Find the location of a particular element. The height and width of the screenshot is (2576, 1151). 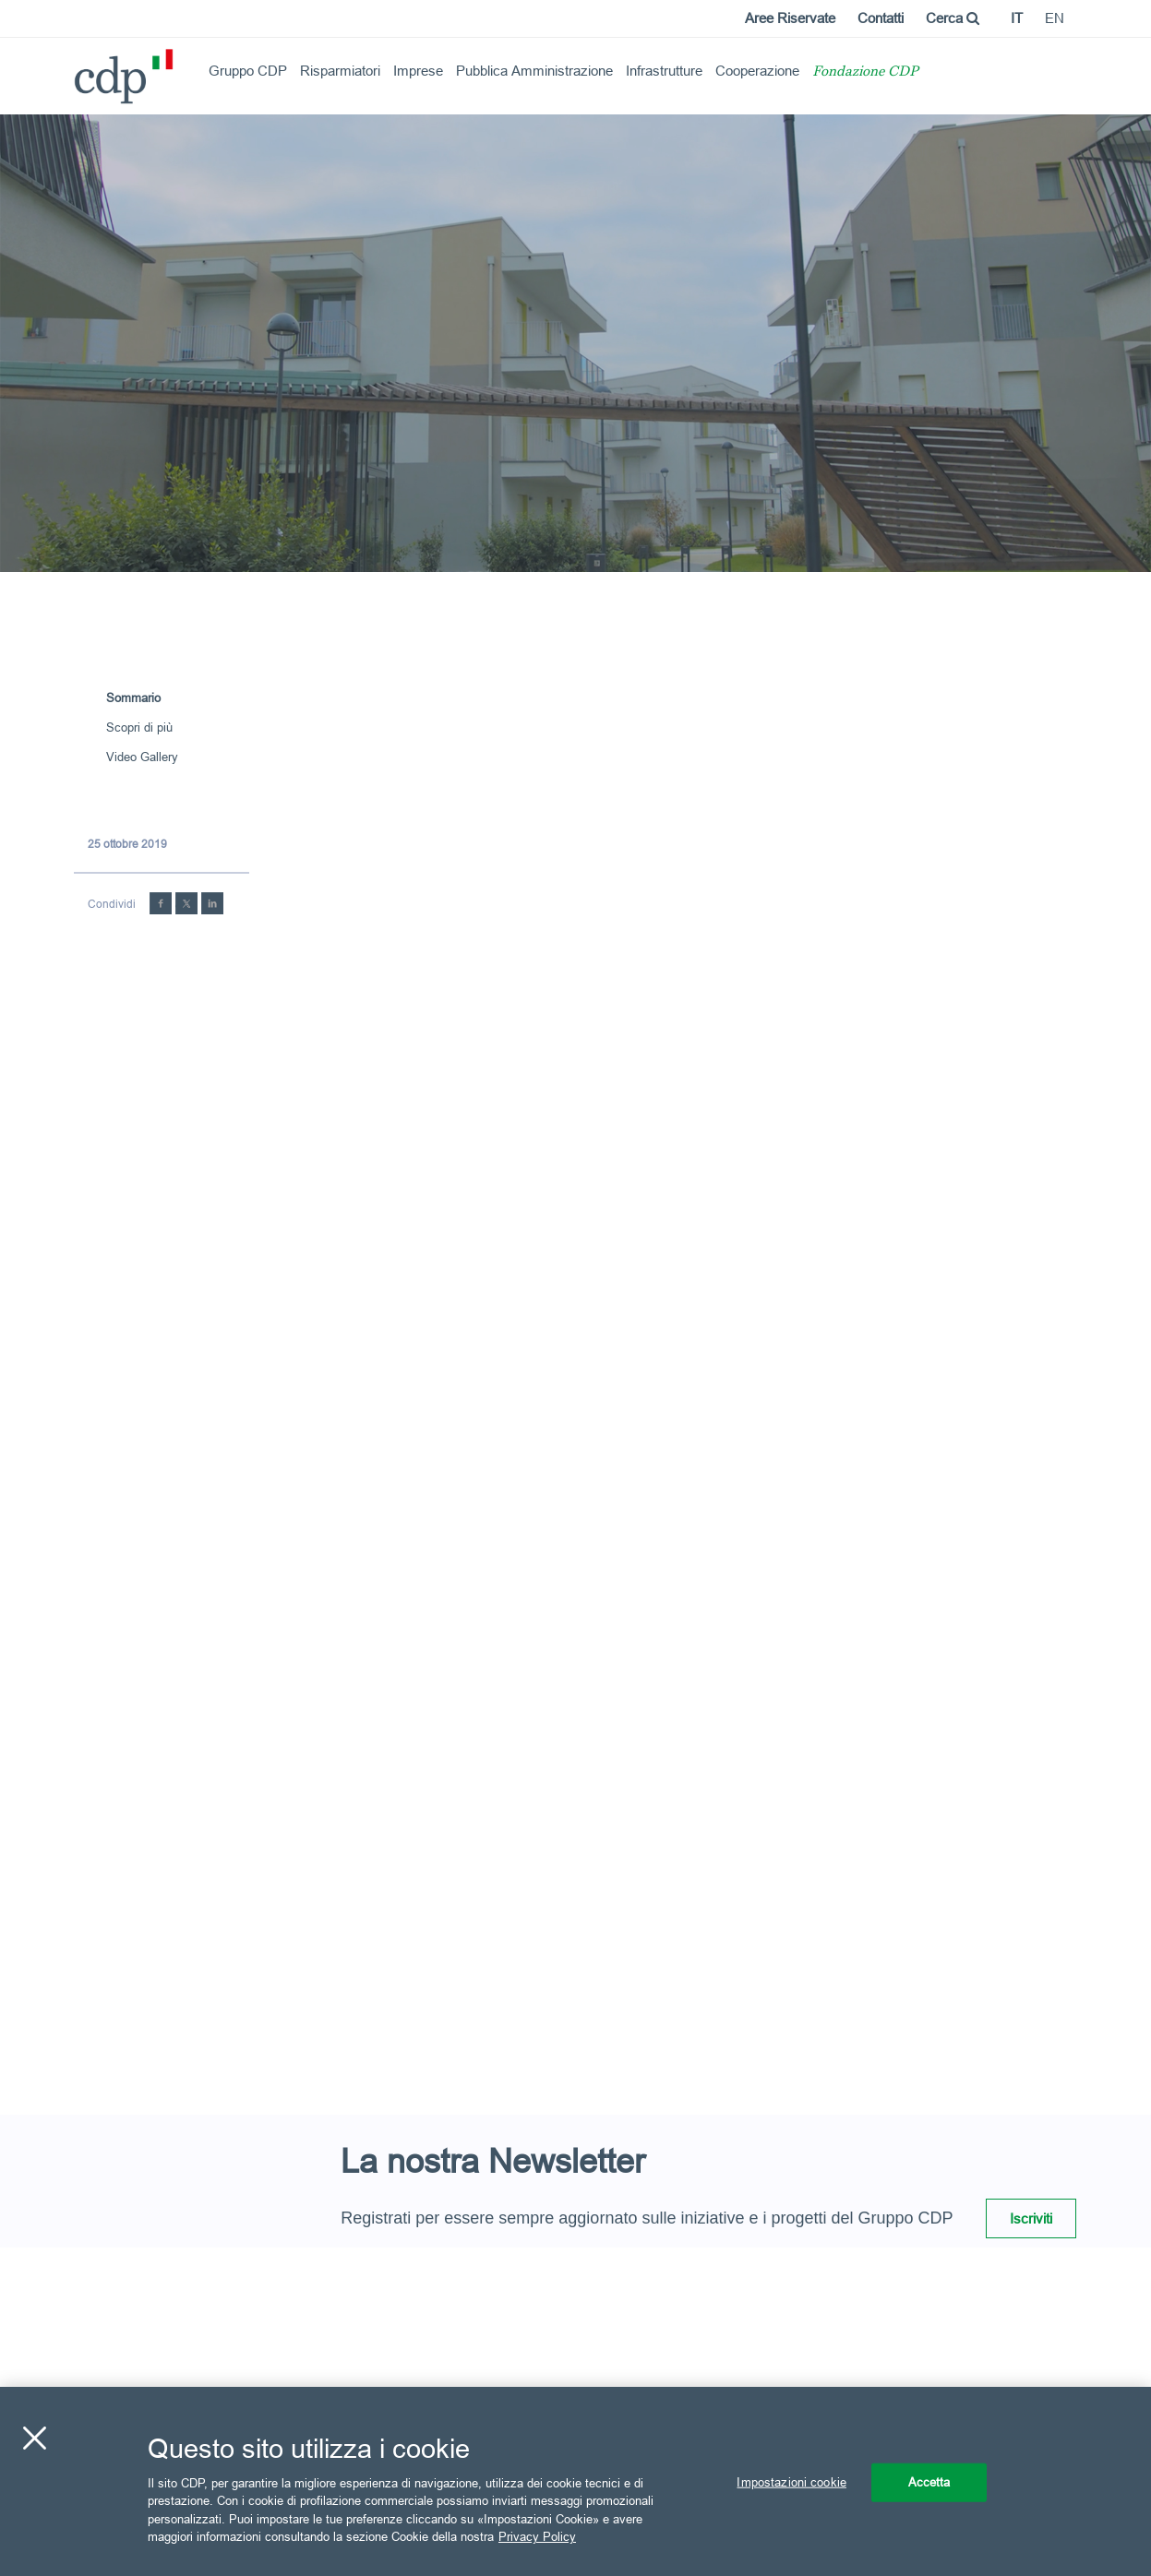

Infrastrutture is located at coordinates (664, 70).